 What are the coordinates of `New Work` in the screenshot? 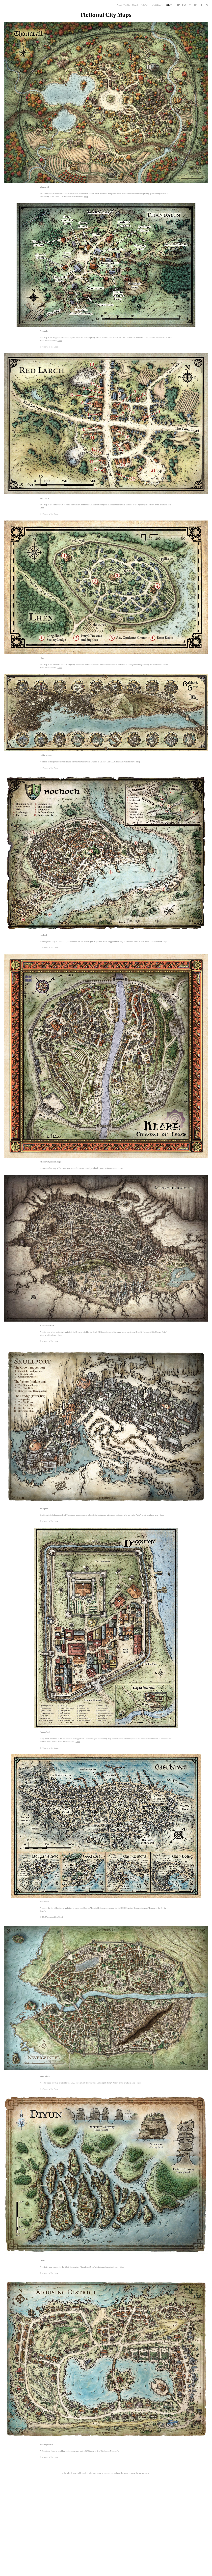 It's located at (123, 5).